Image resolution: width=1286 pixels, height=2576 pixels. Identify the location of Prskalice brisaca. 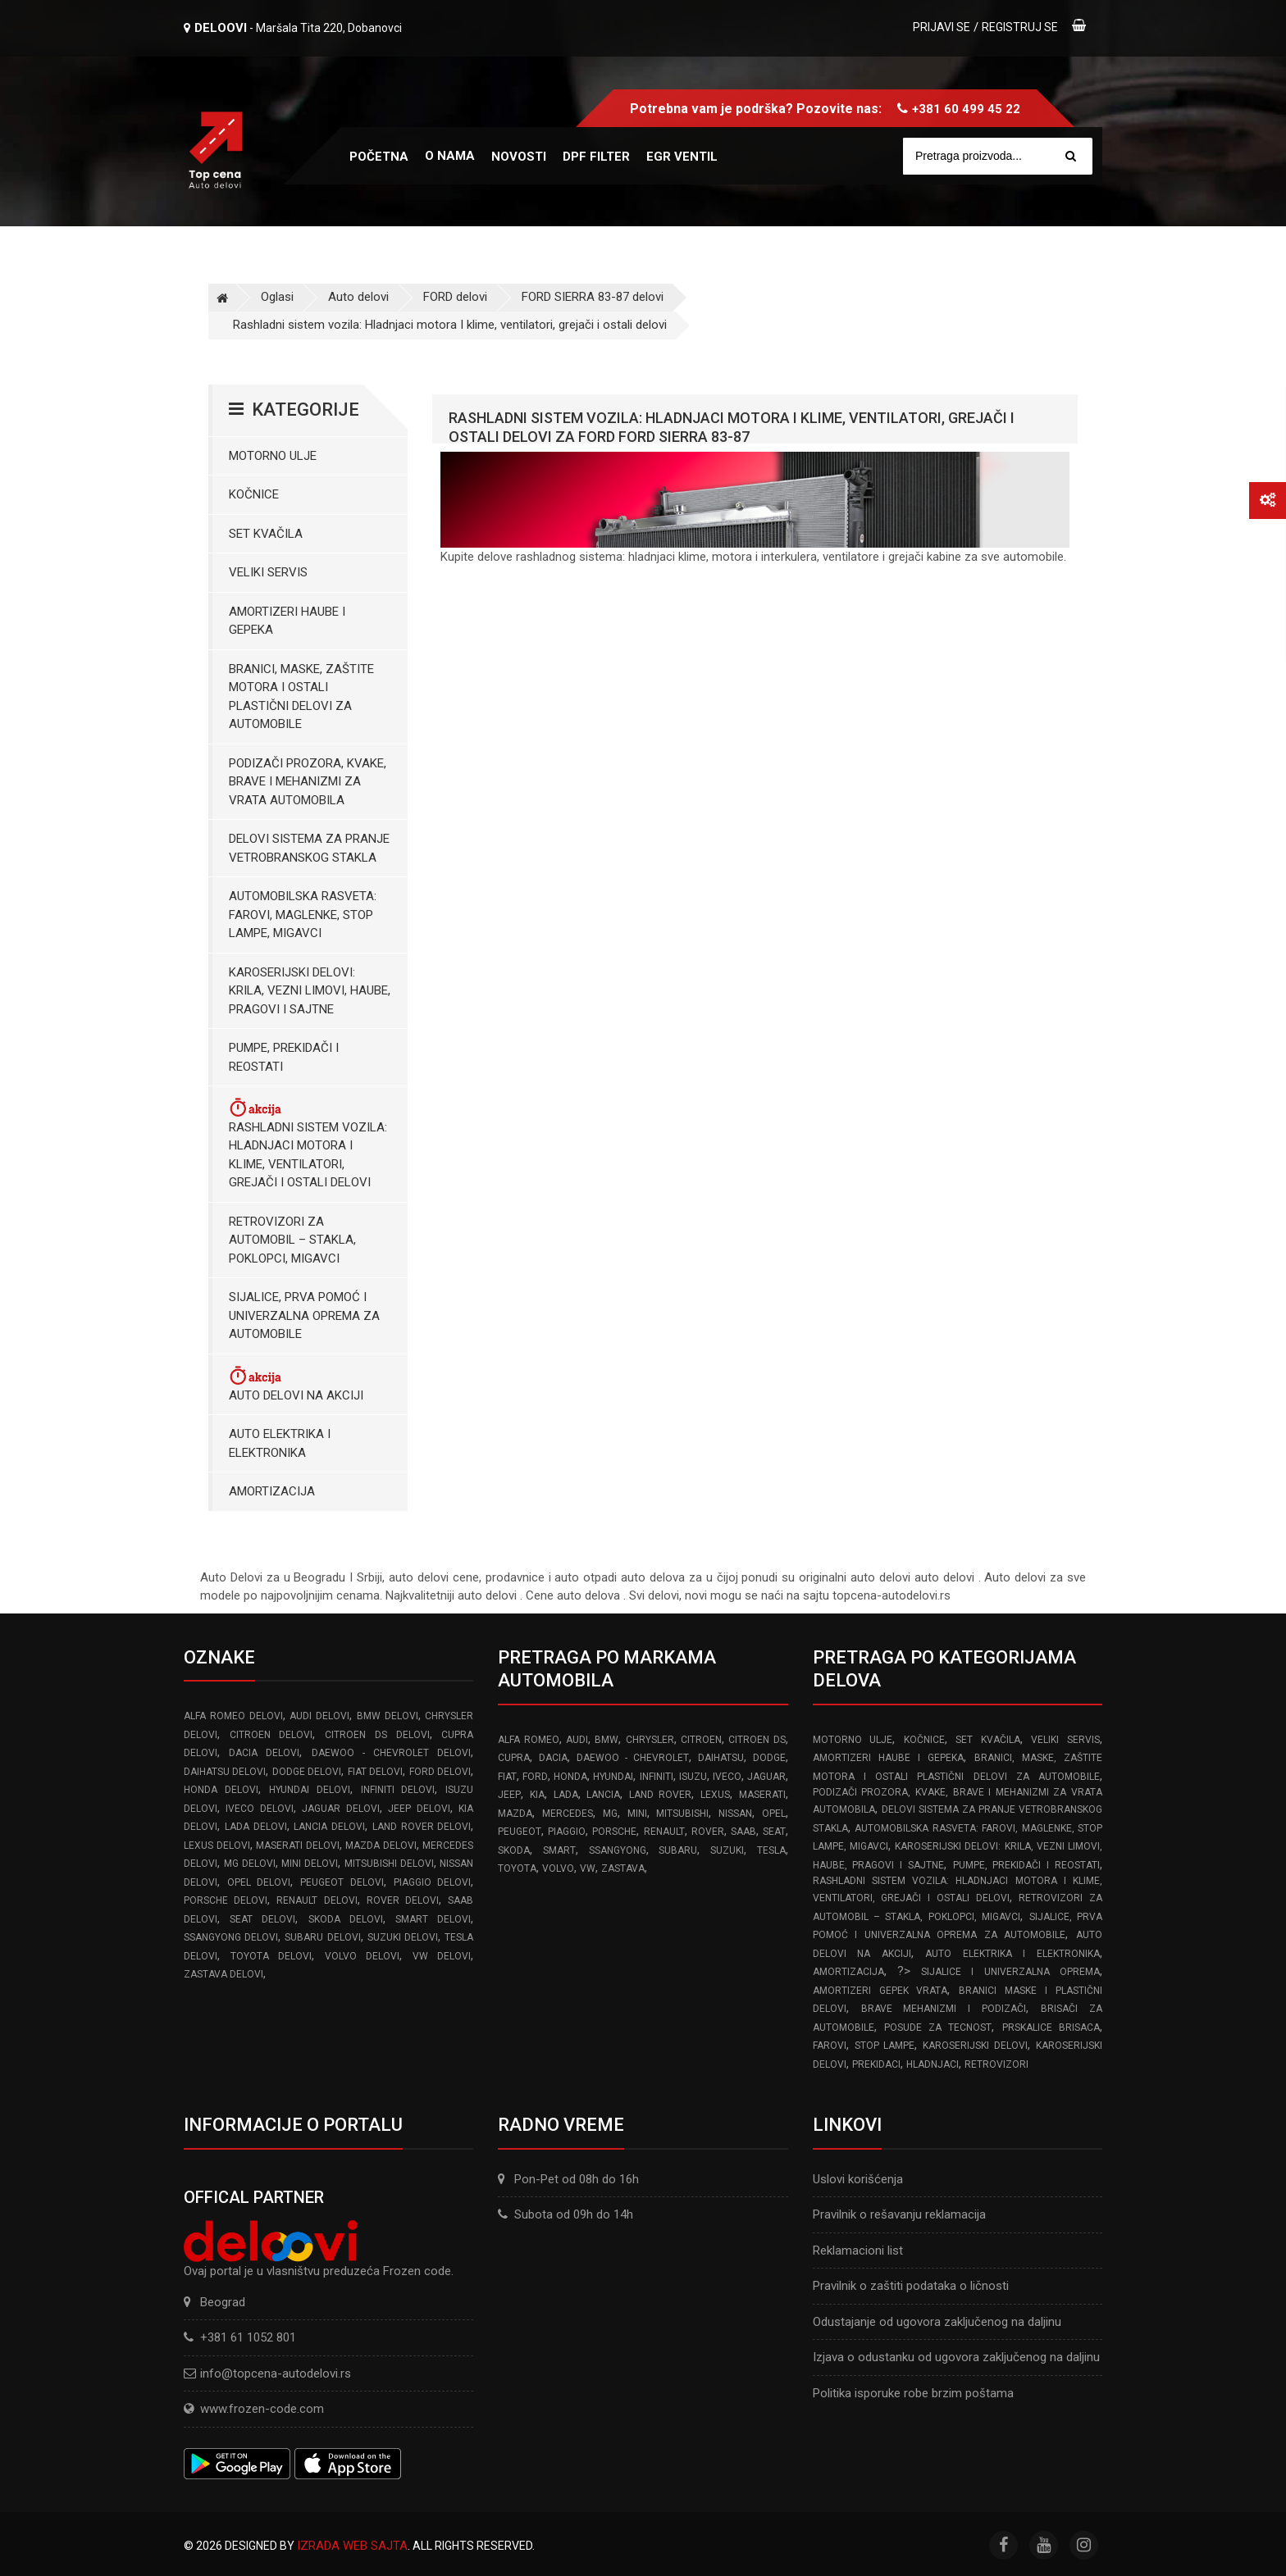
(1051, 2027).